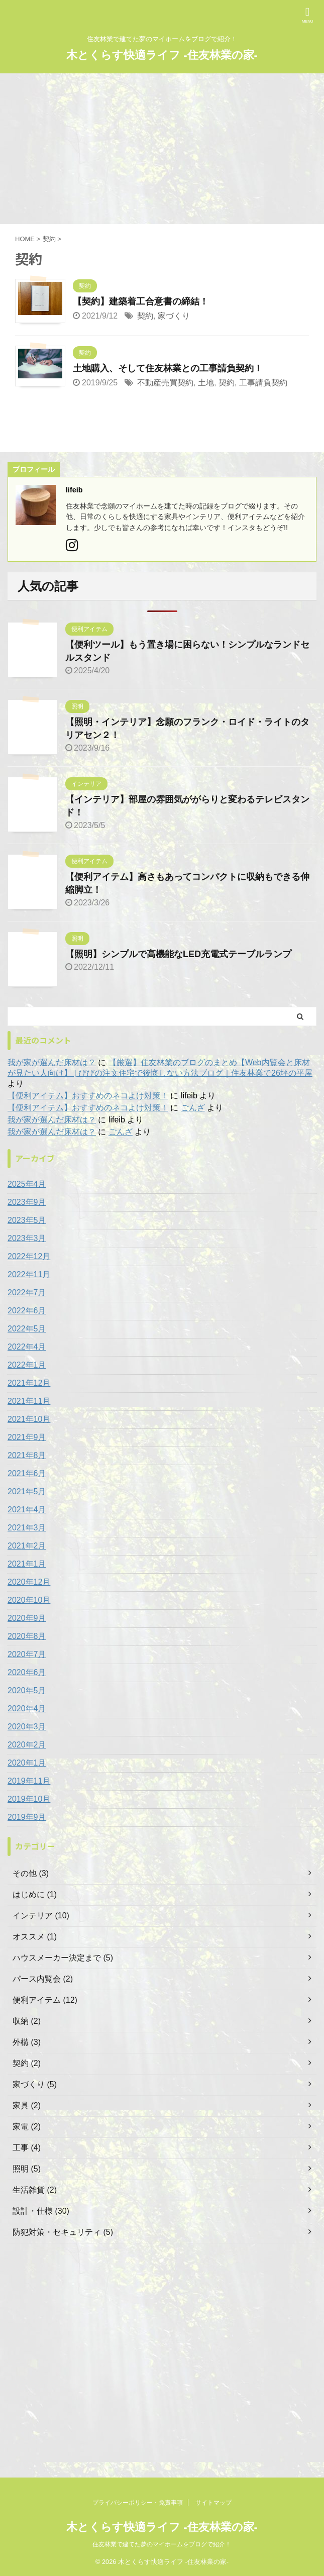  Describe the element at coordinates (88, 1095) in the screenshot. I see `【便利アイテム】おすすめのネコよけ対策！` at that location.